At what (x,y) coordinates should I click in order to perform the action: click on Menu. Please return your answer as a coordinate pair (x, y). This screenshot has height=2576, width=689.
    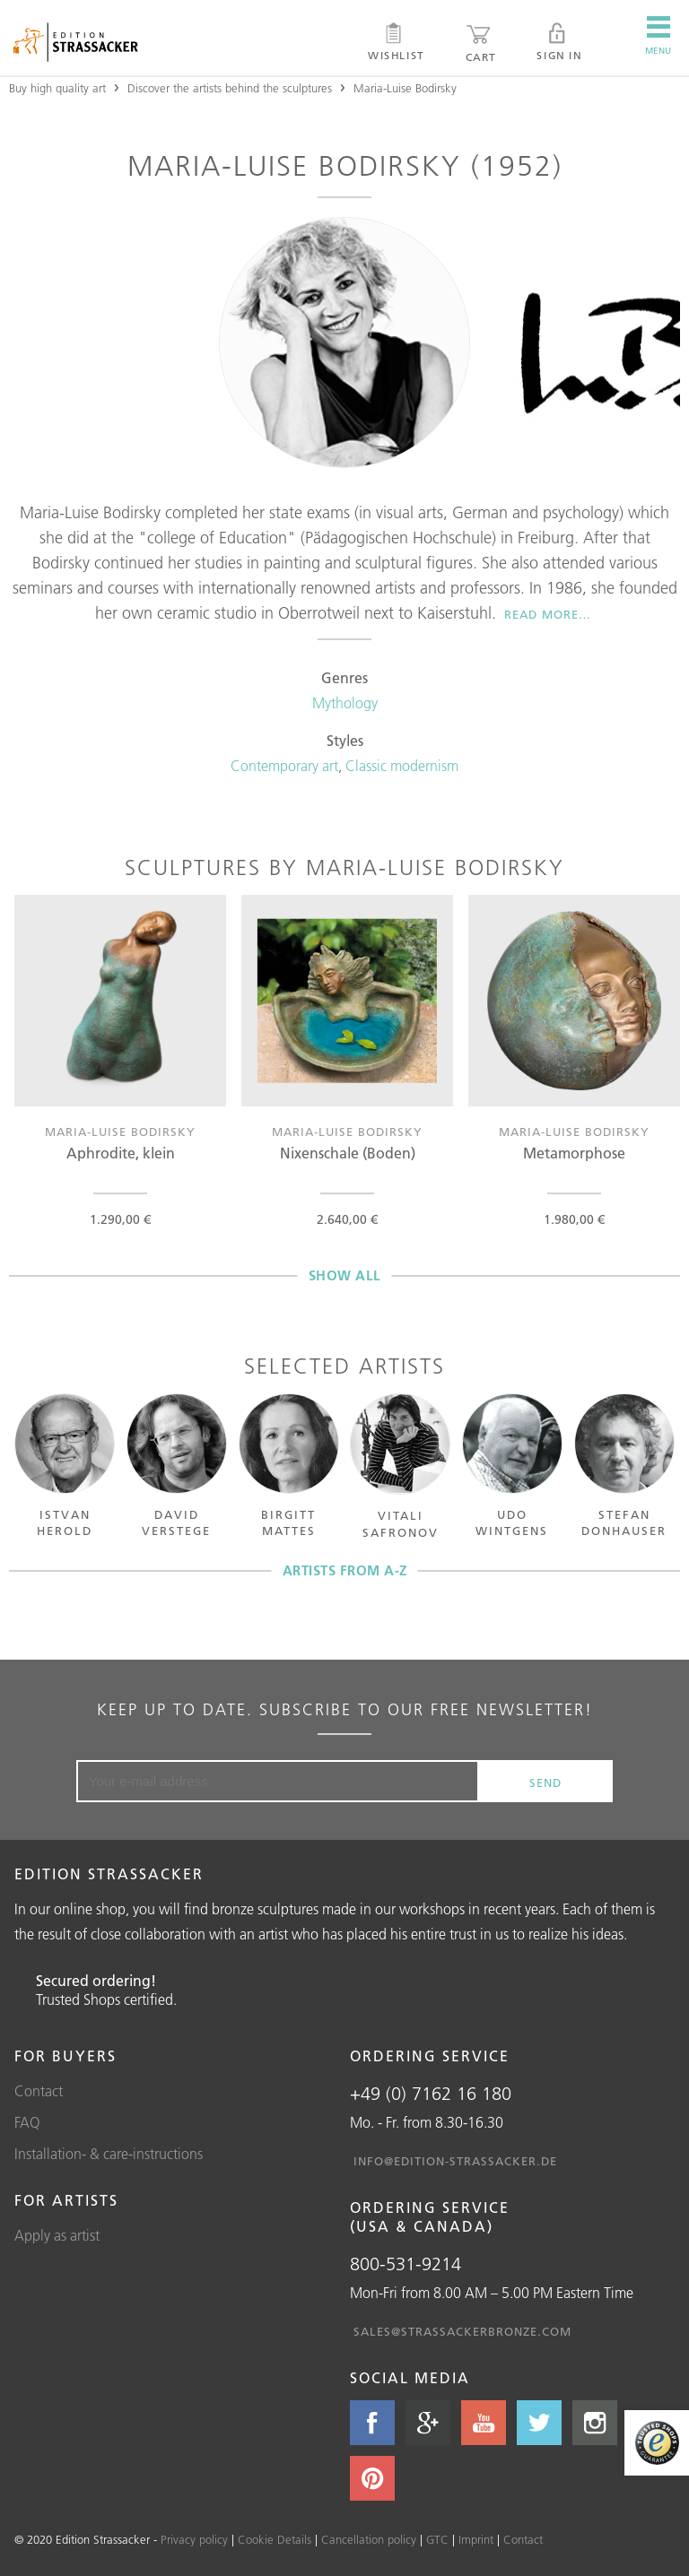
    Looking at the image, I should click on (658, 35).